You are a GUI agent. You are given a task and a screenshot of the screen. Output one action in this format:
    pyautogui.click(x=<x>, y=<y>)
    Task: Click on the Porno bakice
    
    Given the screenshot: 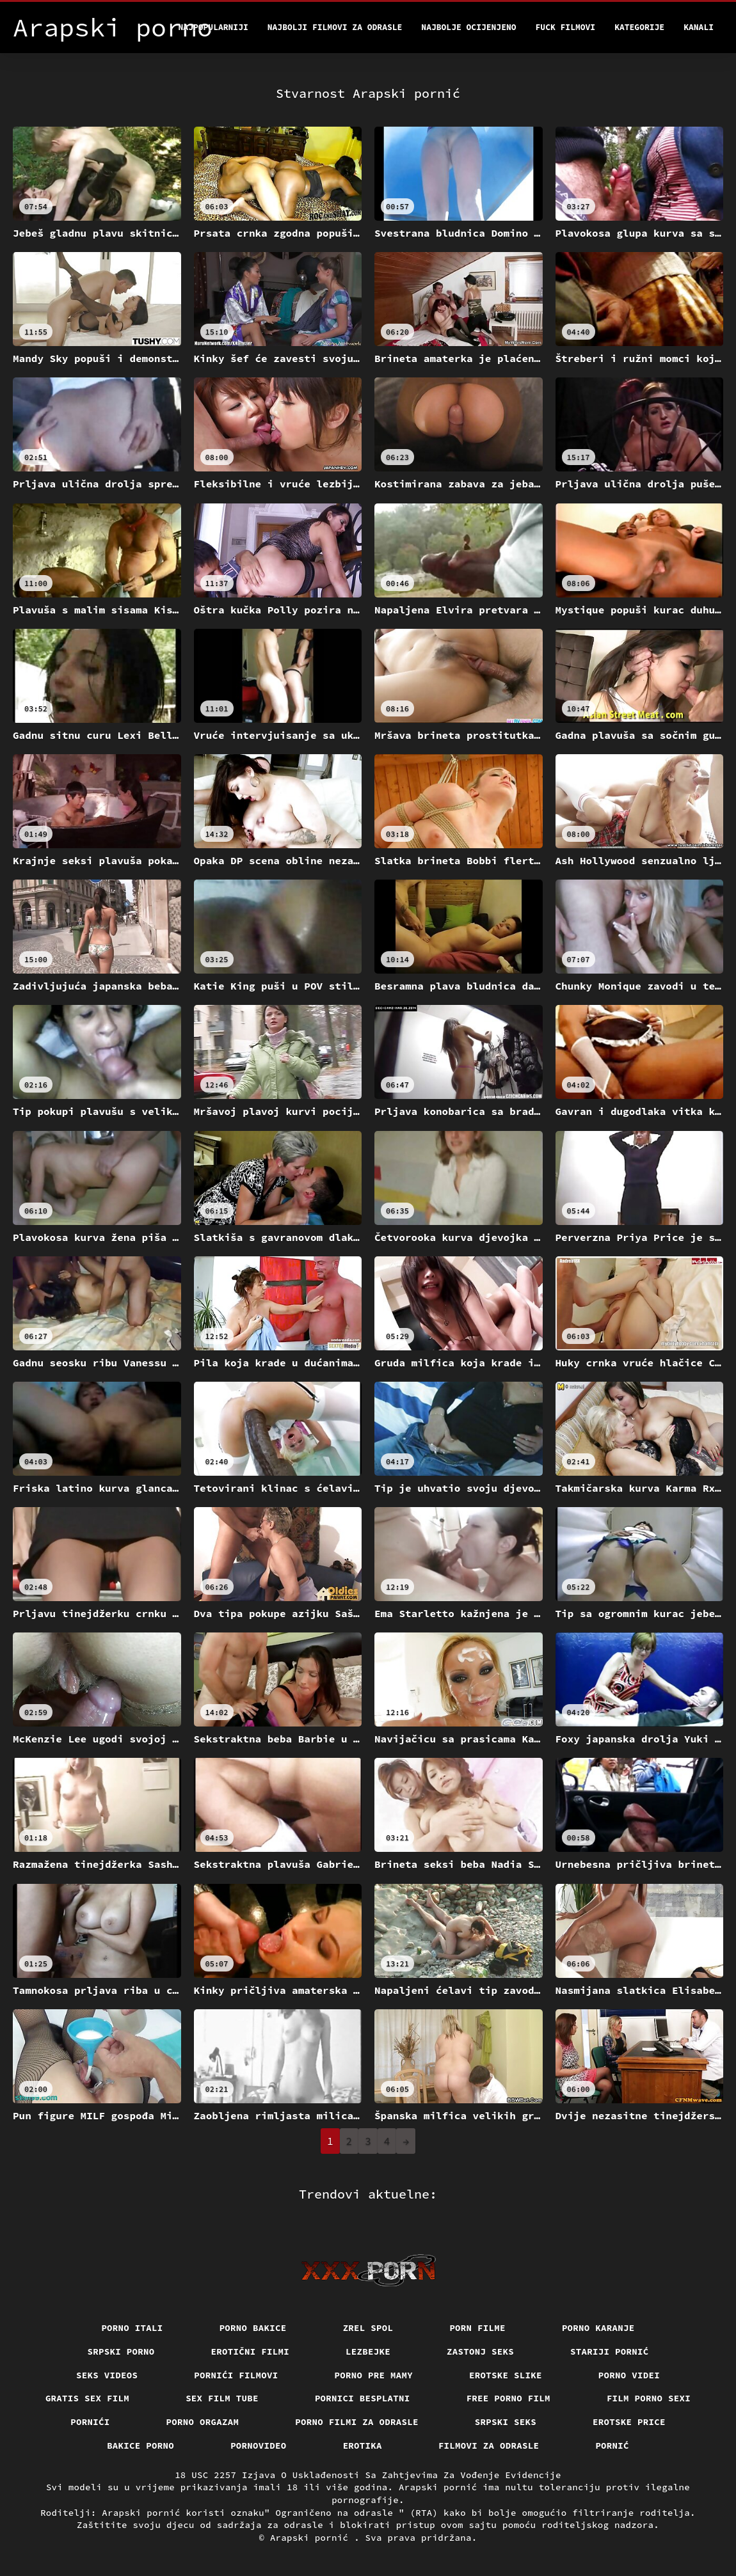 What is the action you would take?
    pyautogui.click(x=253, y=2328)
    